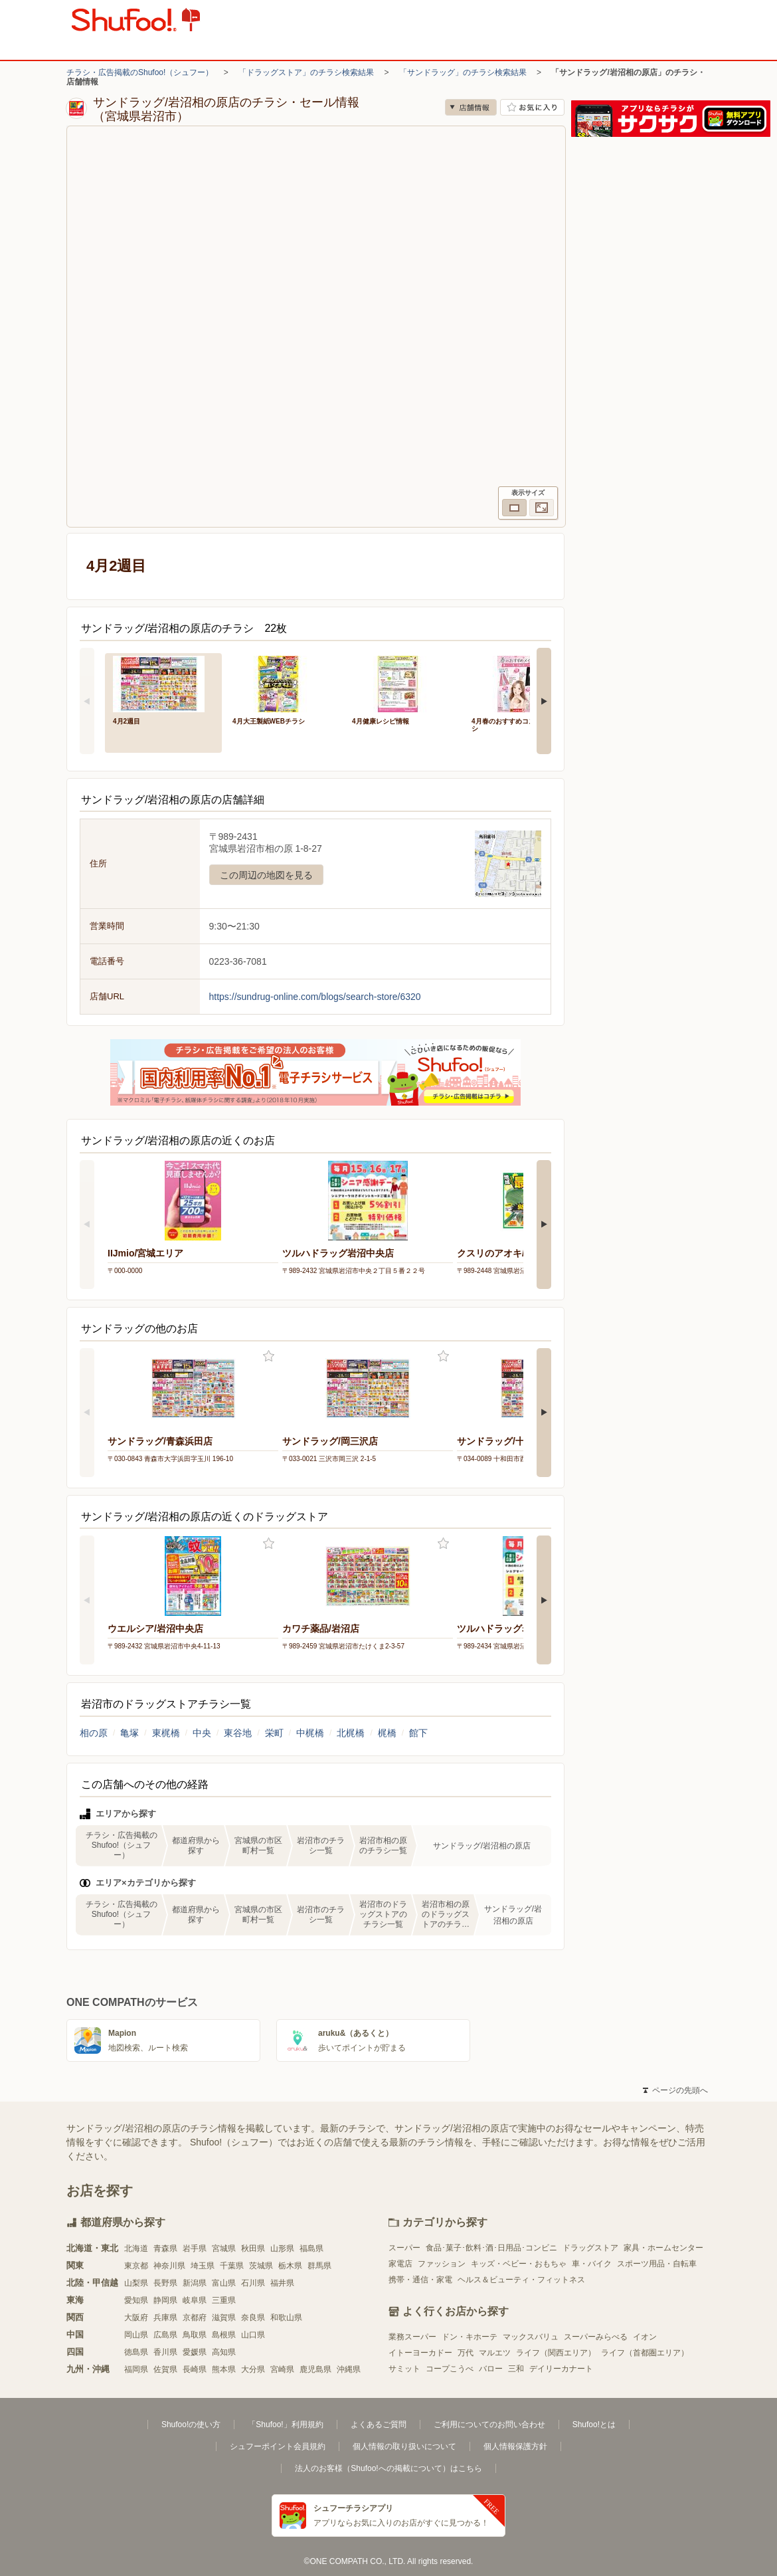  What do you see at coordinates (675, 2090) in the screenshot?
I see `ページの先頭へ` at bounding box center [675, 2090].